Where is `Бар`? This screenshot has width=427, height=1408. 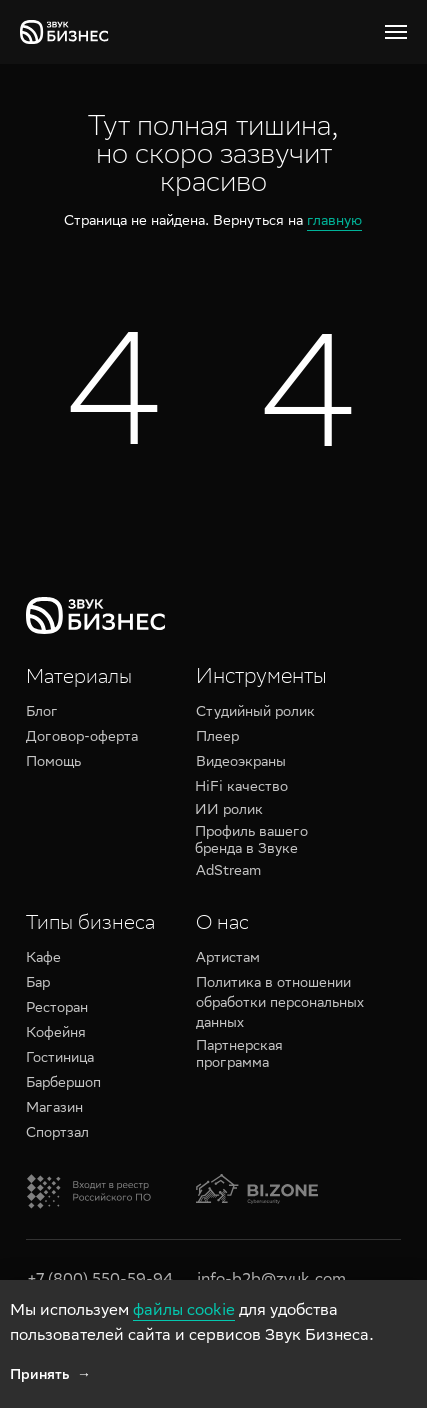
Бар is located at coordinates (38, 984).